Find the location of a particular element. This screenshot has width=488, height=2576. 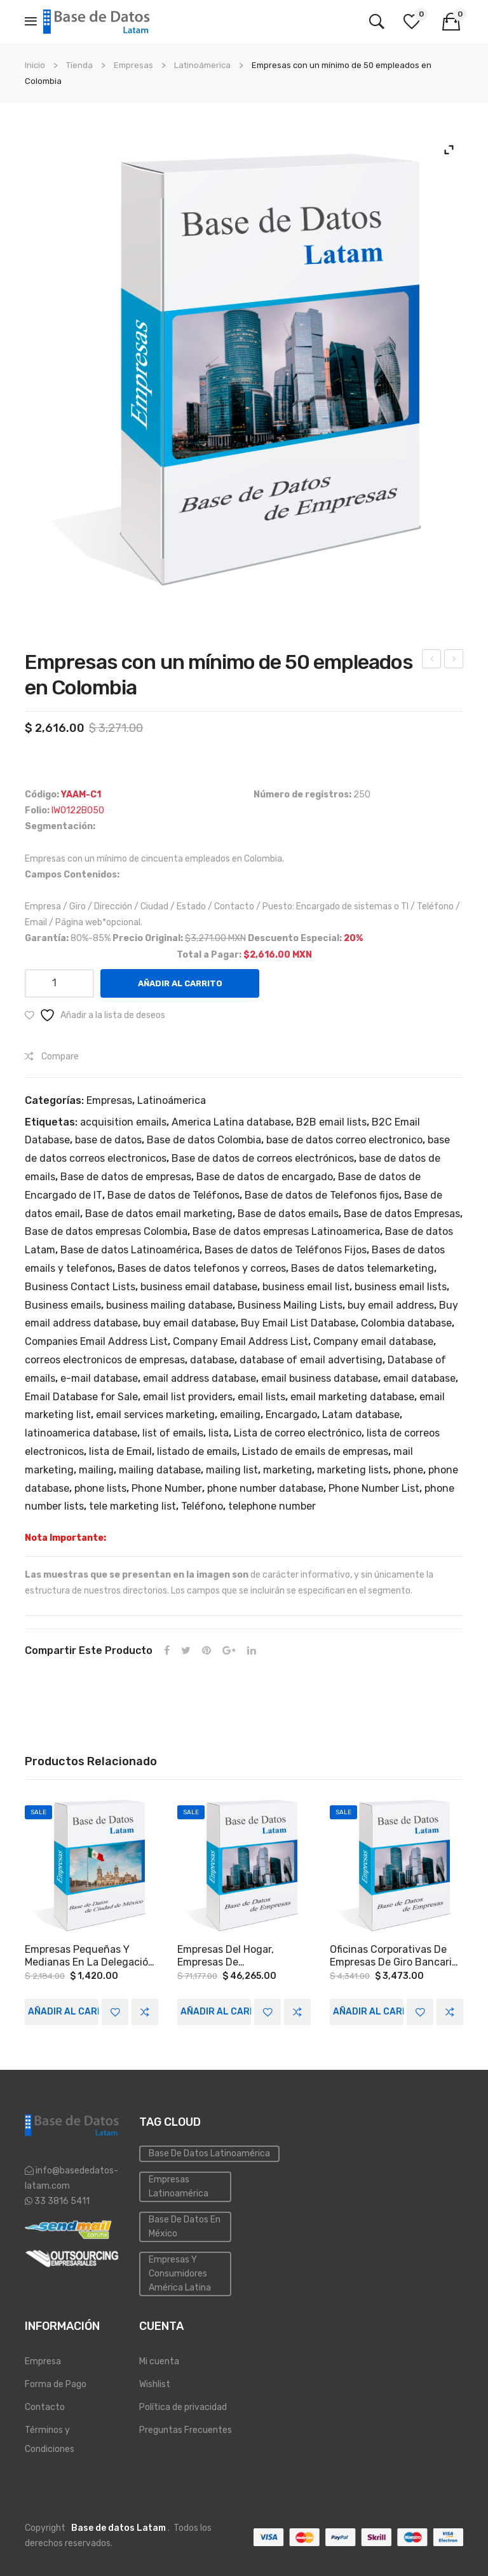

Inicio is located at coordinates (35, 65).